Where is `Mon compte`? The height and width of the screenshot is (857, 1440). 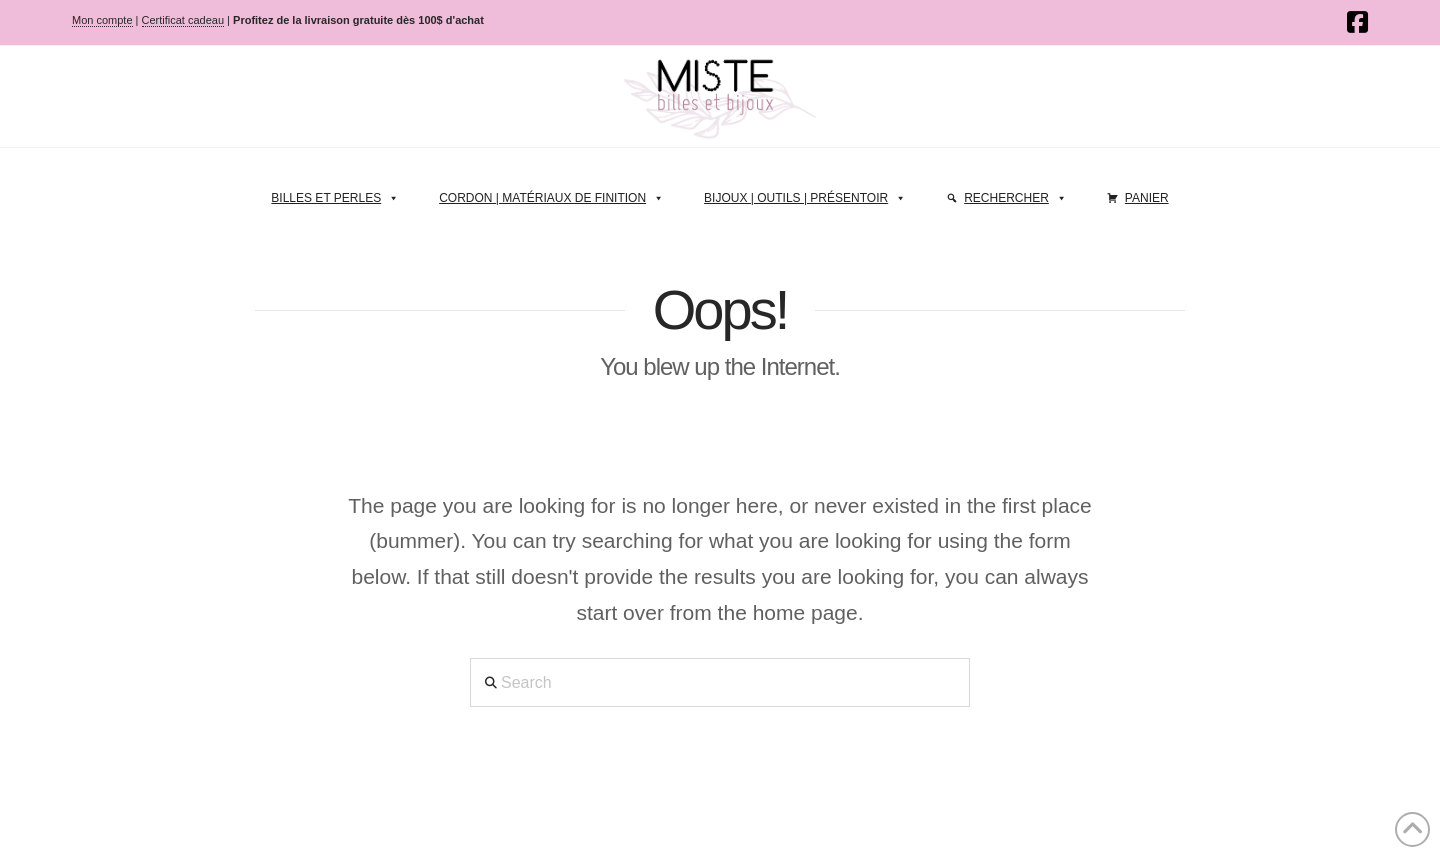 Mon compte is located at coordinates (102, 20).